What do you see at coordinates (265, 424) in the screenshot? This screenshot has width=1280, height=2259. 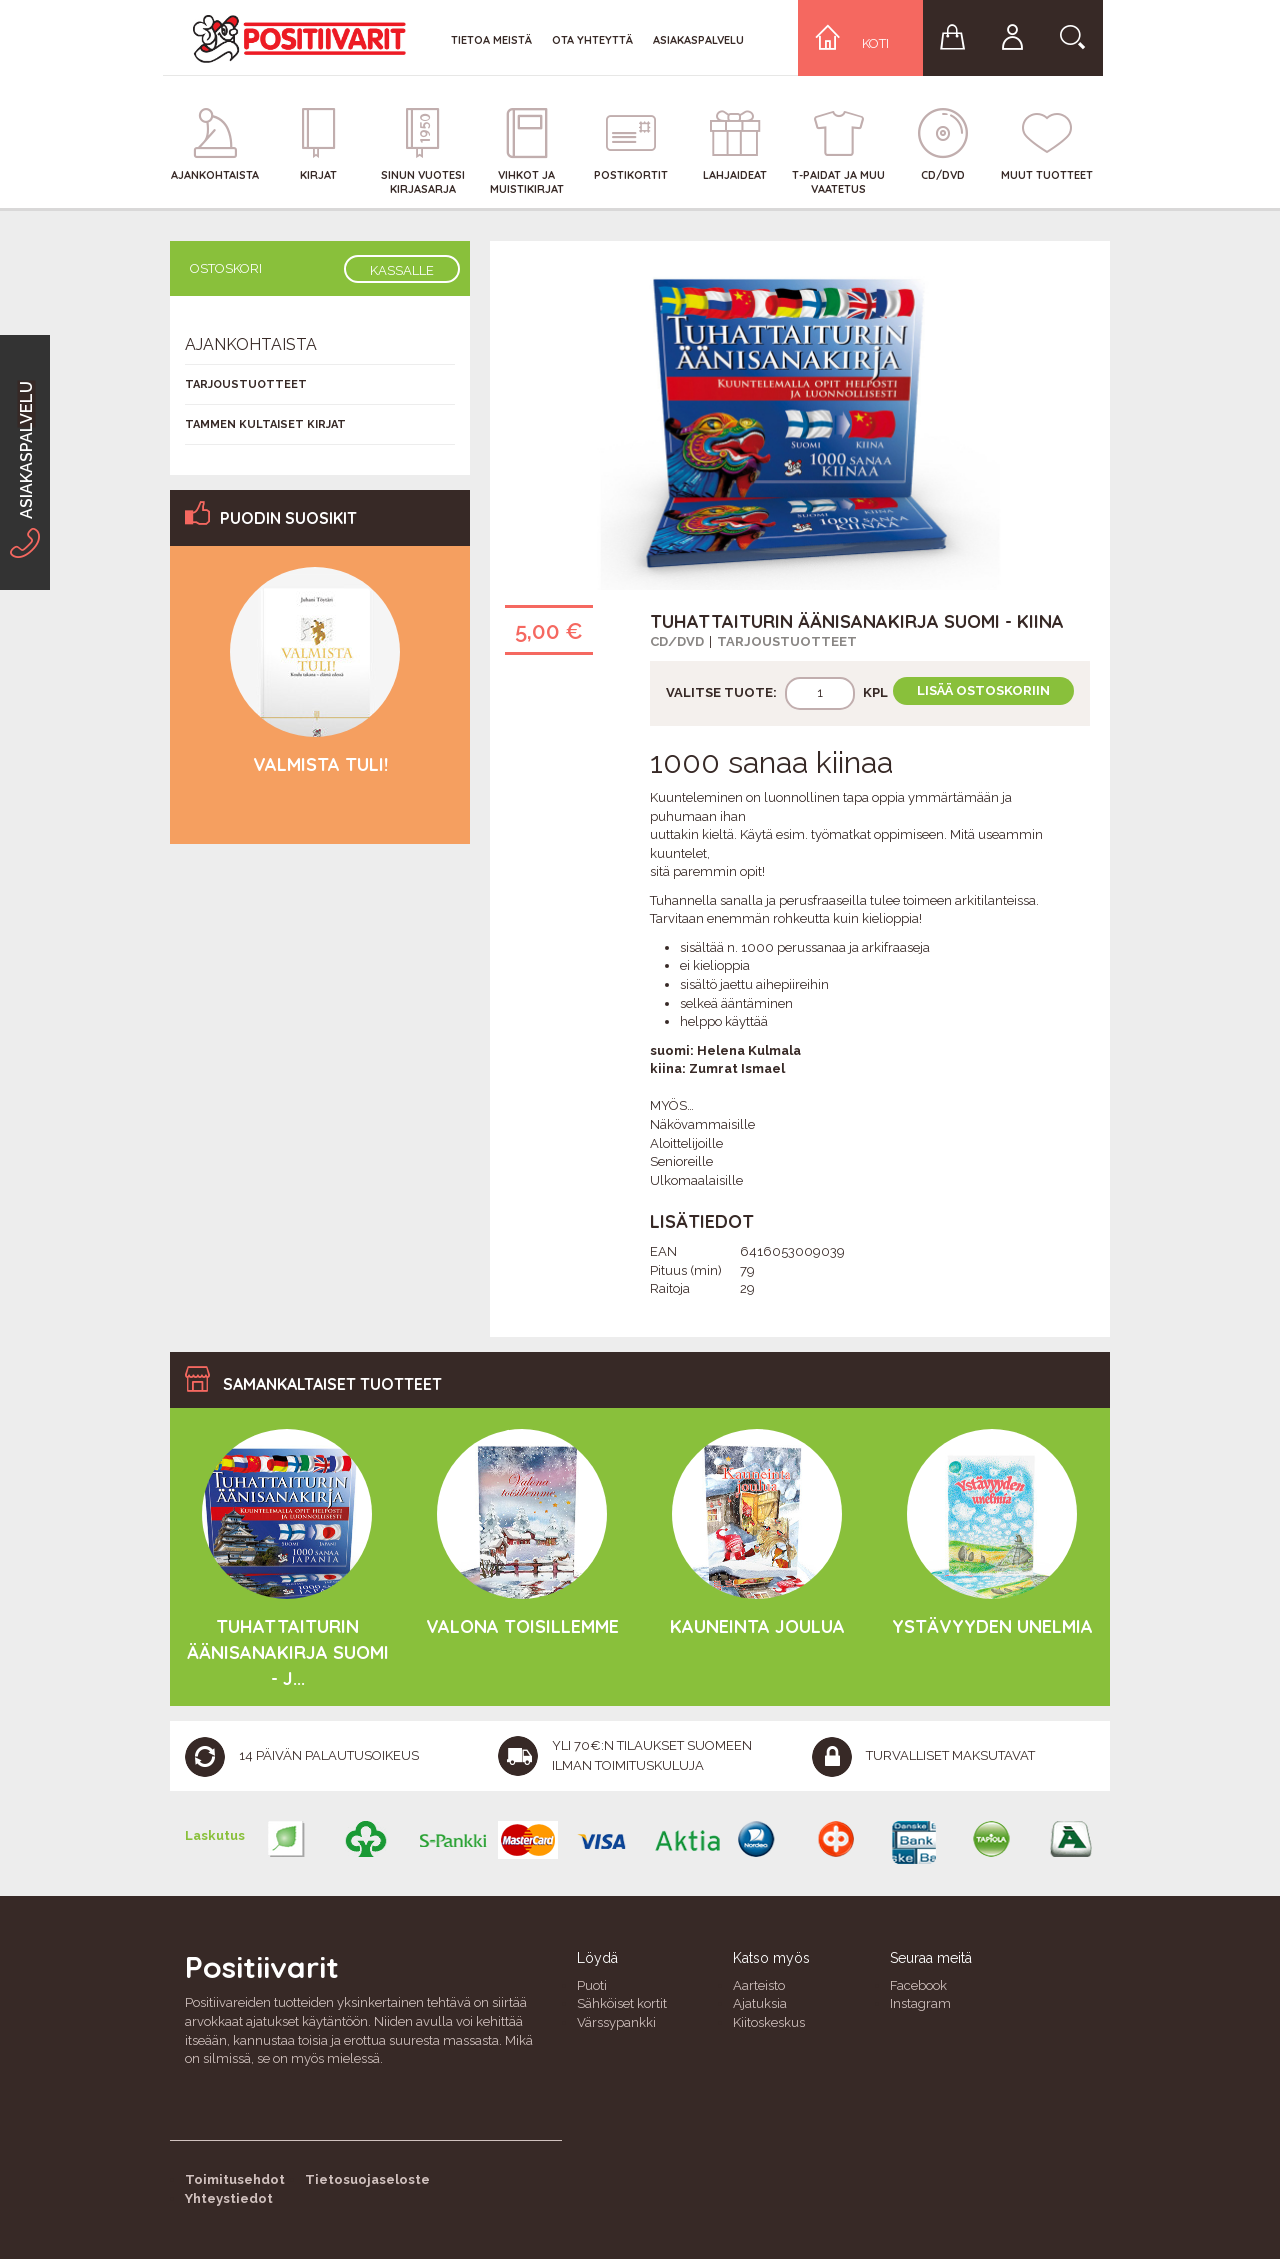 I see `Tammen kultaiset kirjat` at bounding box center [265, 424].